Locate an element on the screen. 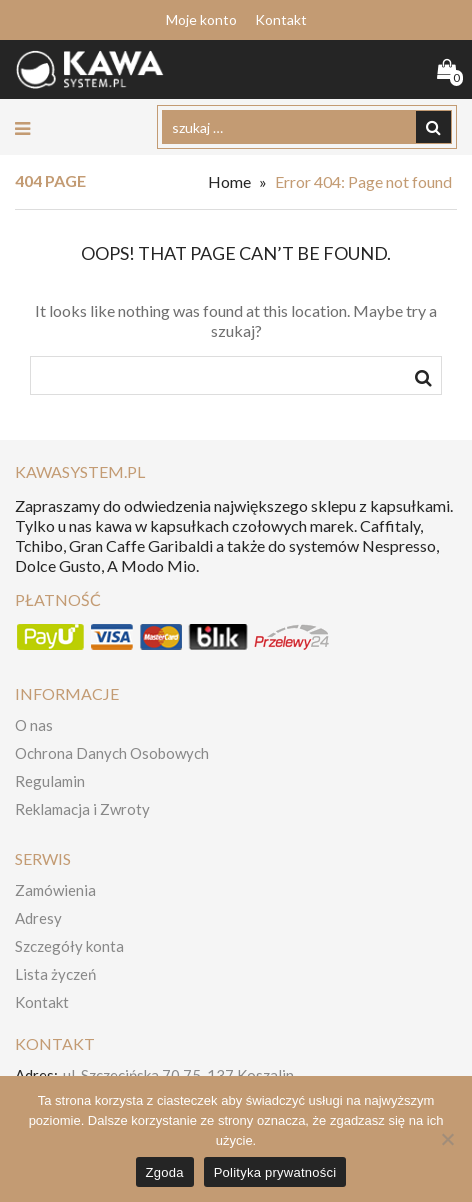 This screenshot has height=1202, width=472. Polityka prywatności is located at coordinates (275, 1172).